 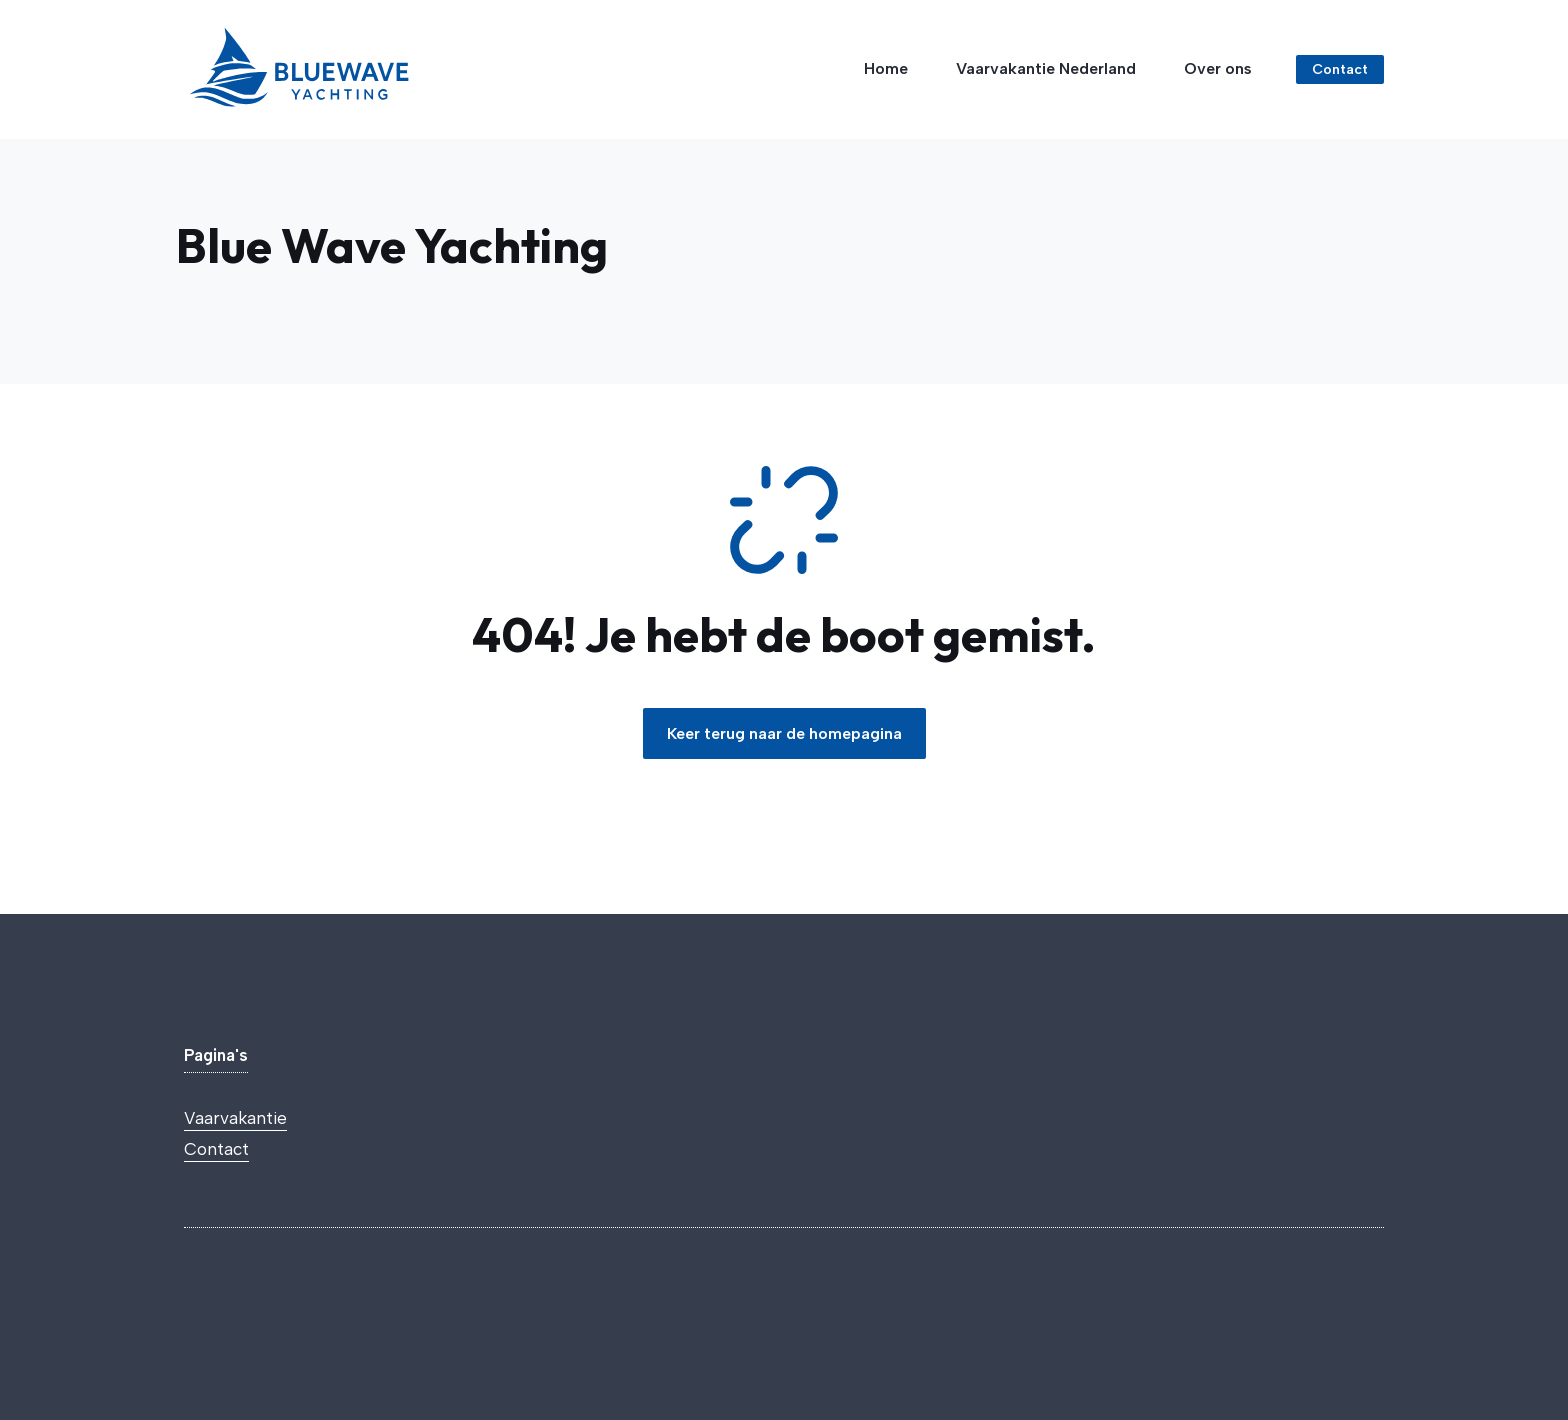 I want to click on Contact [Link to contact page], so click(x=1340, y=69).